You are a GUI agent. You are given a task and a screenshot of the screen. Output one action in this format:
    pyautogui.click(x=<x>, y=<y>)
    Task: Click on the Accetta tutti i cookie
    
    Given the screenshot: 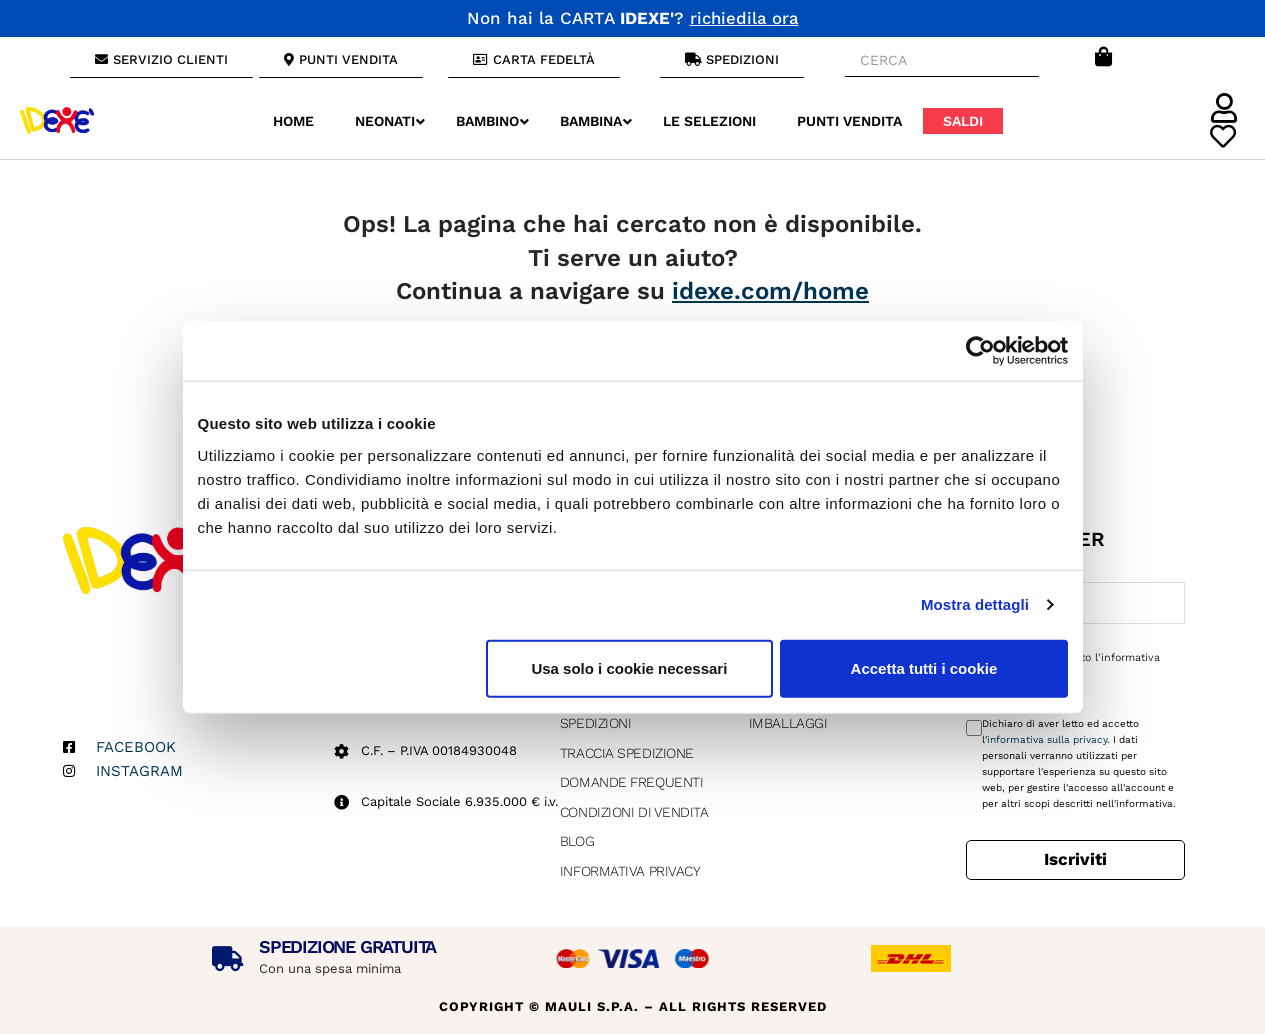 What is the action you would take?
    pyautogui.click(x=924, y=667)
    